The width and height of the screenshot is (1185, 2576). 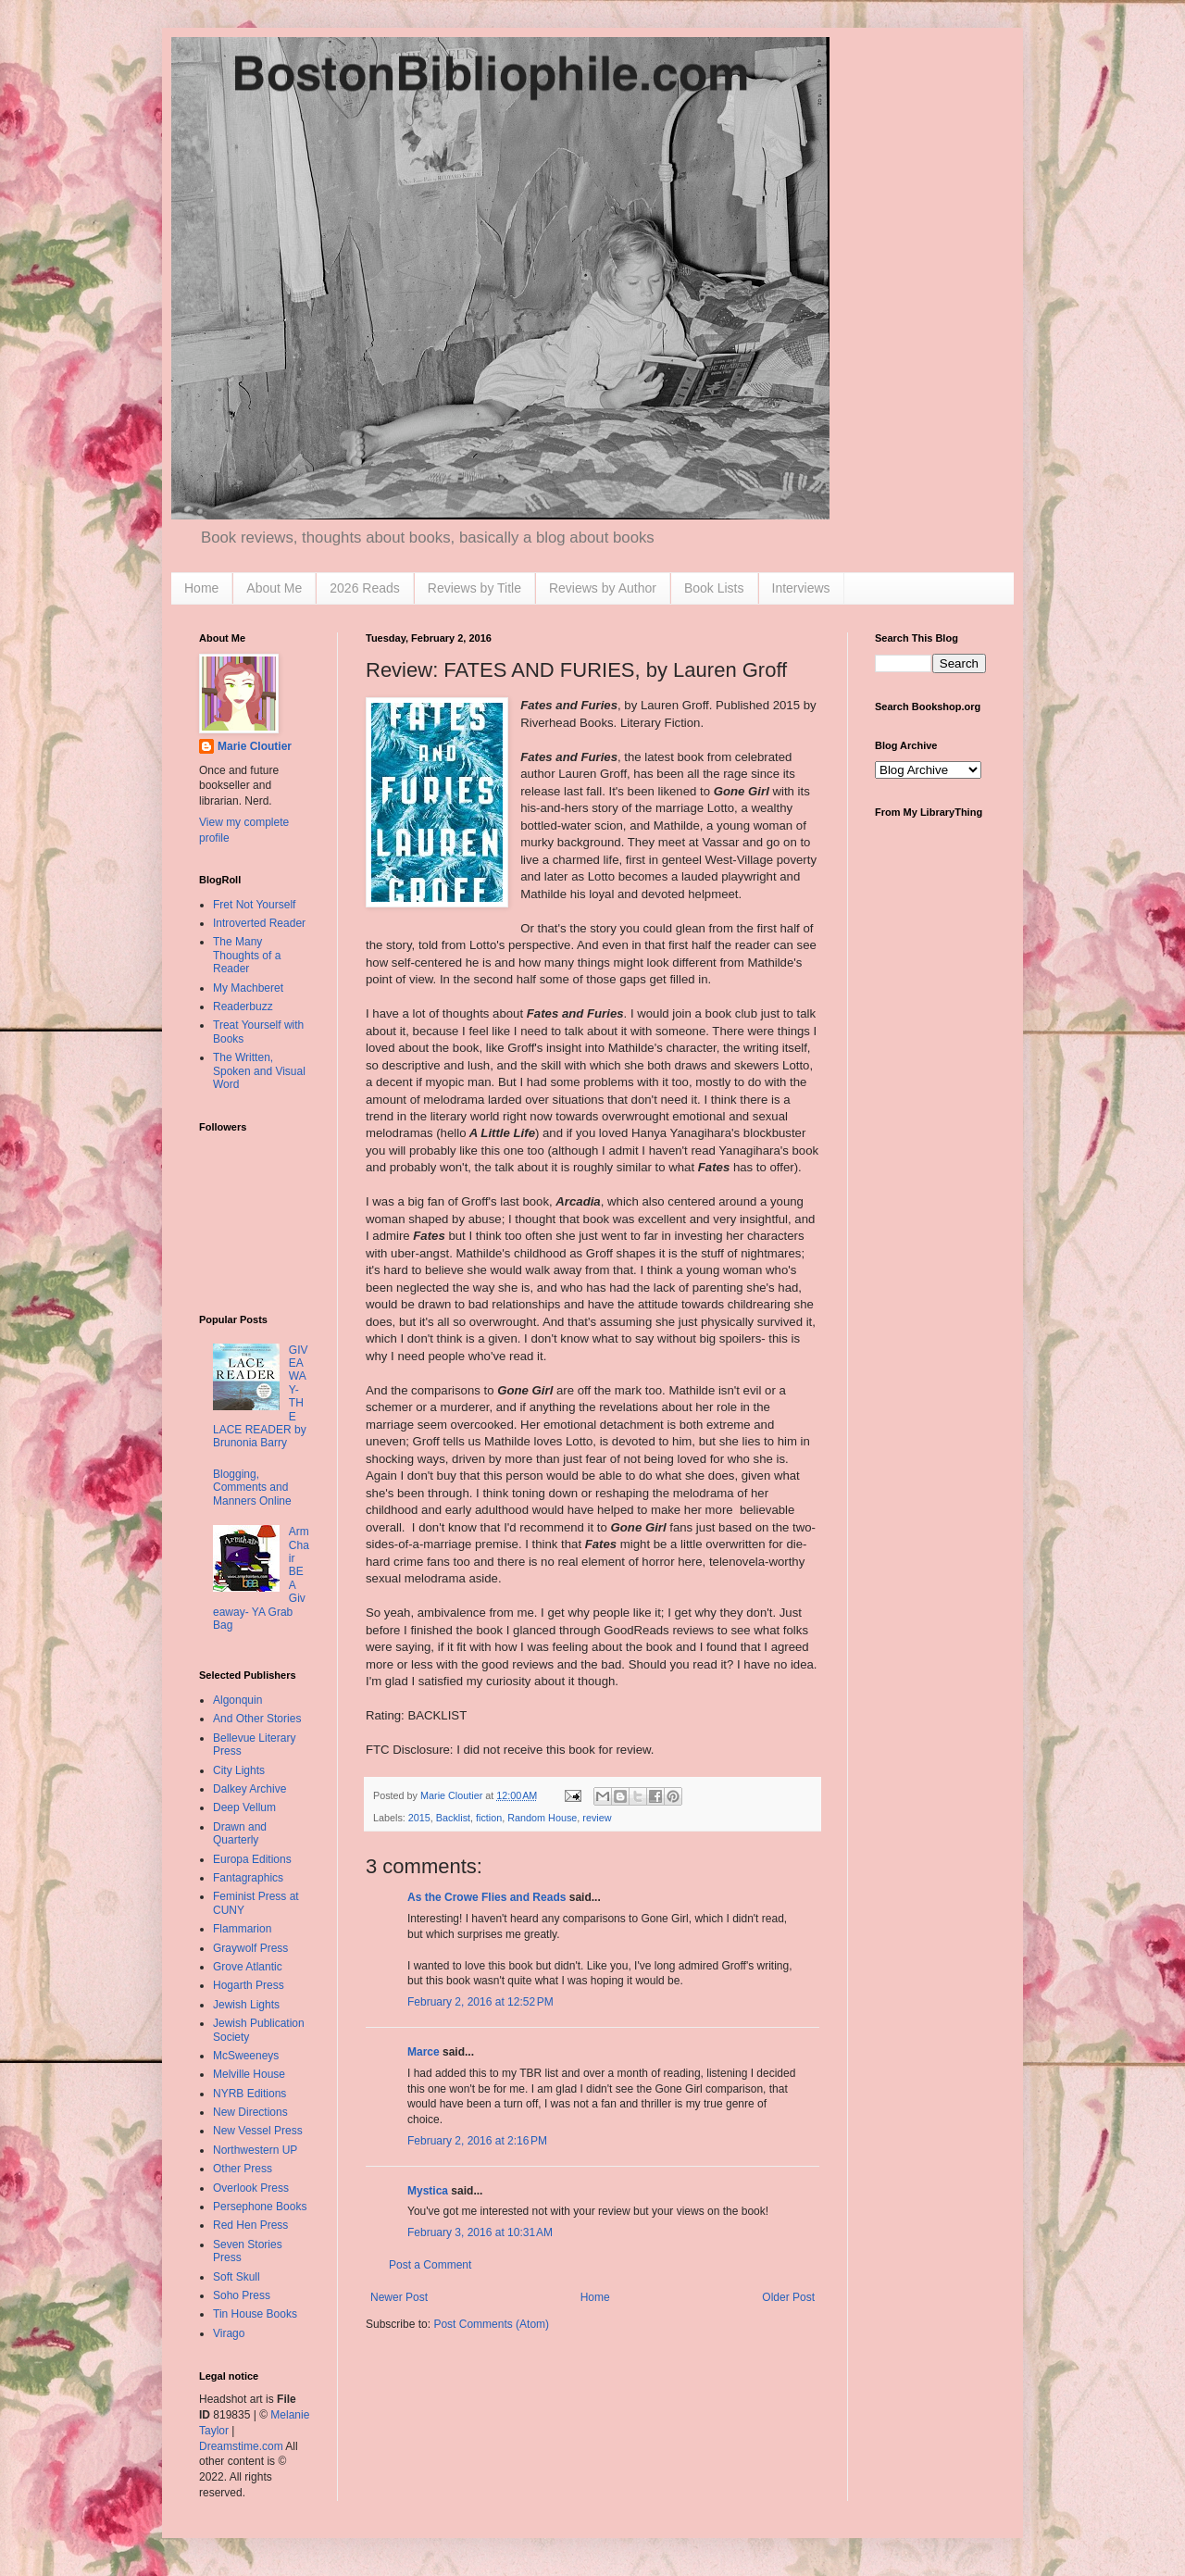 I want to click on Drawn and Quarterly, so click(x=240, y=1833).